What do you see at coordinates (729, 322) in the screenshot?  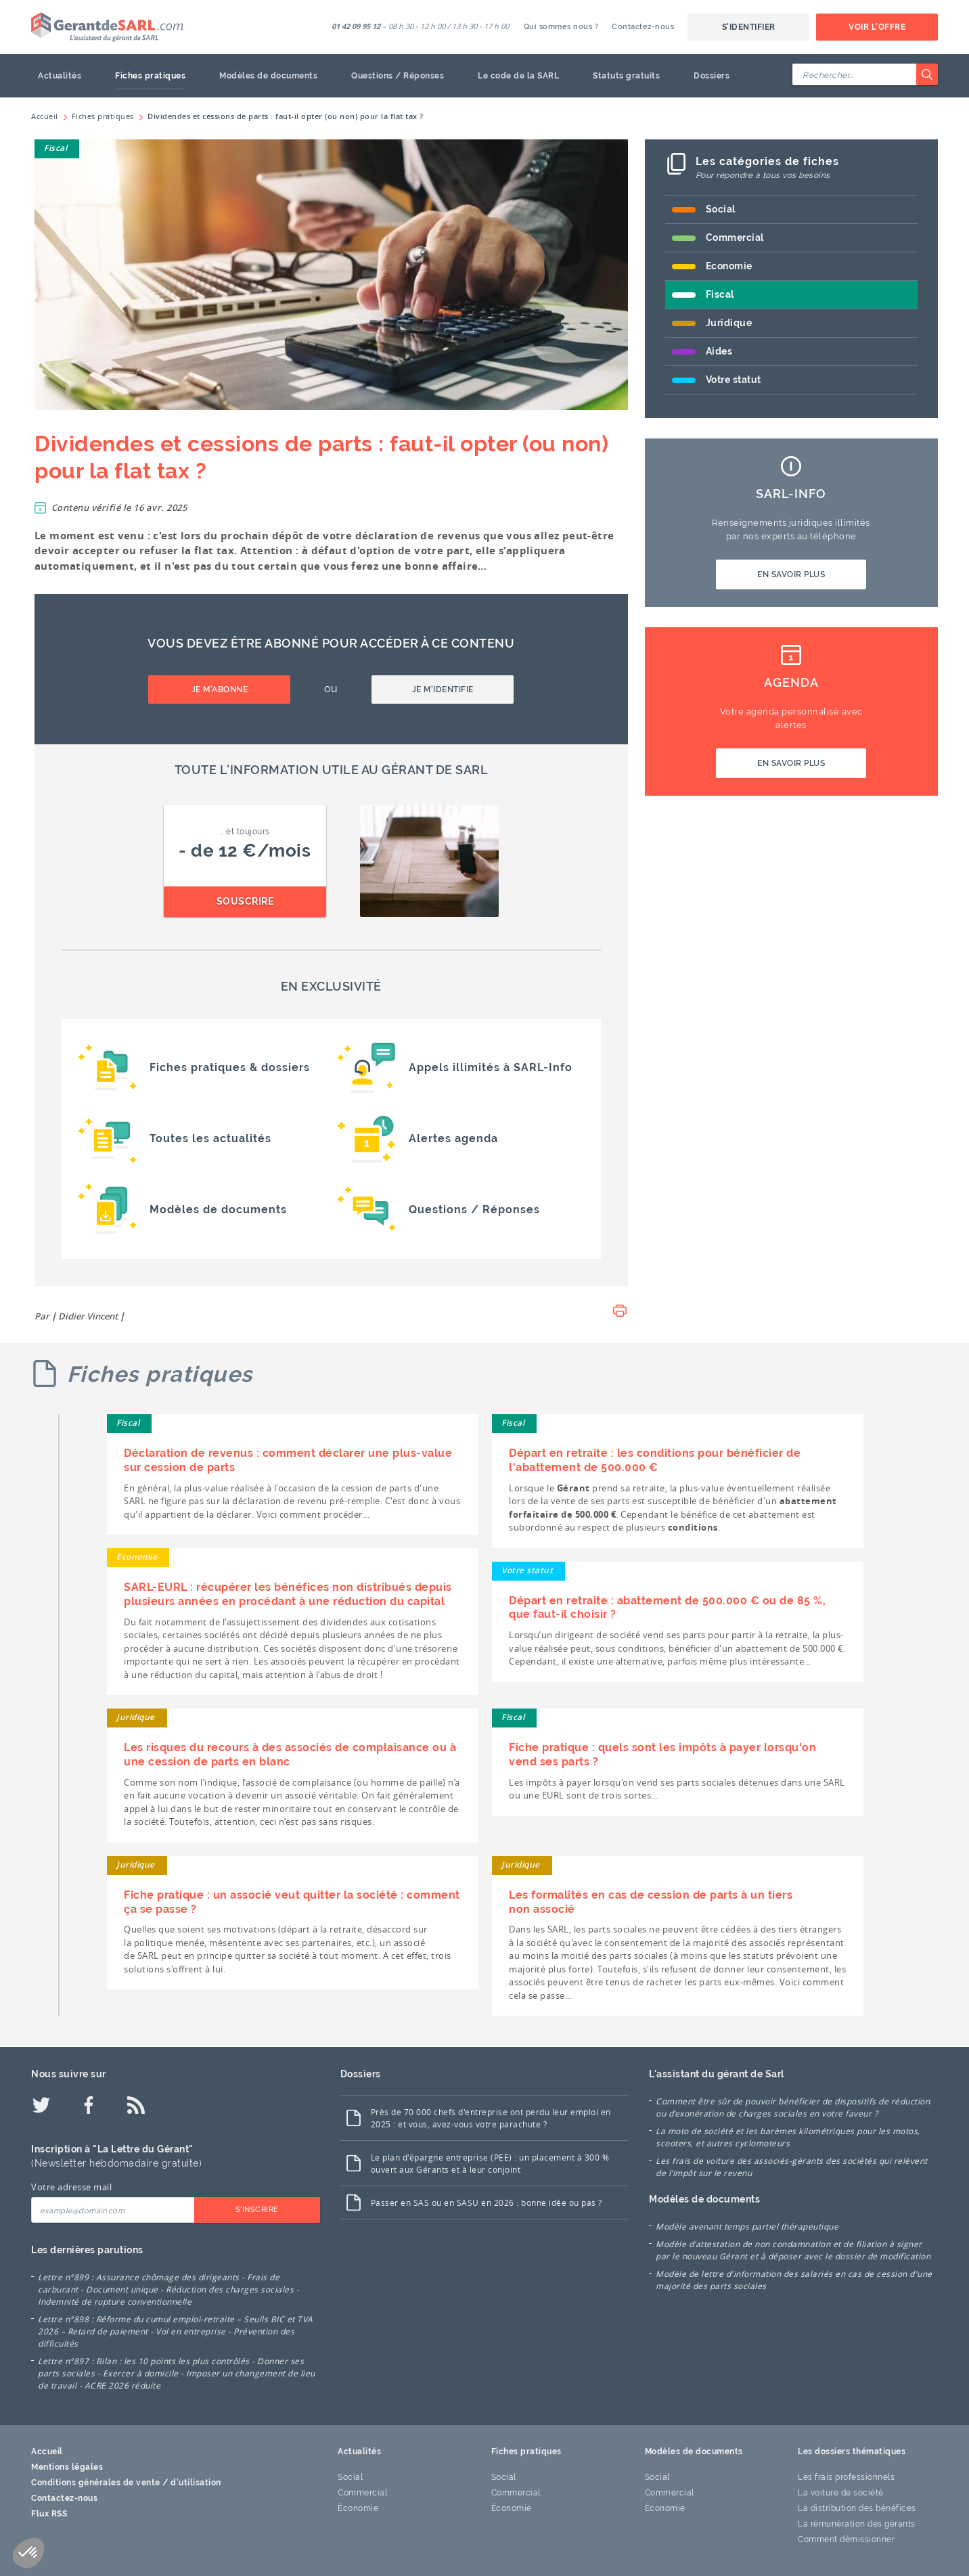 I see `Juridique` at bounding box center [729, 322].